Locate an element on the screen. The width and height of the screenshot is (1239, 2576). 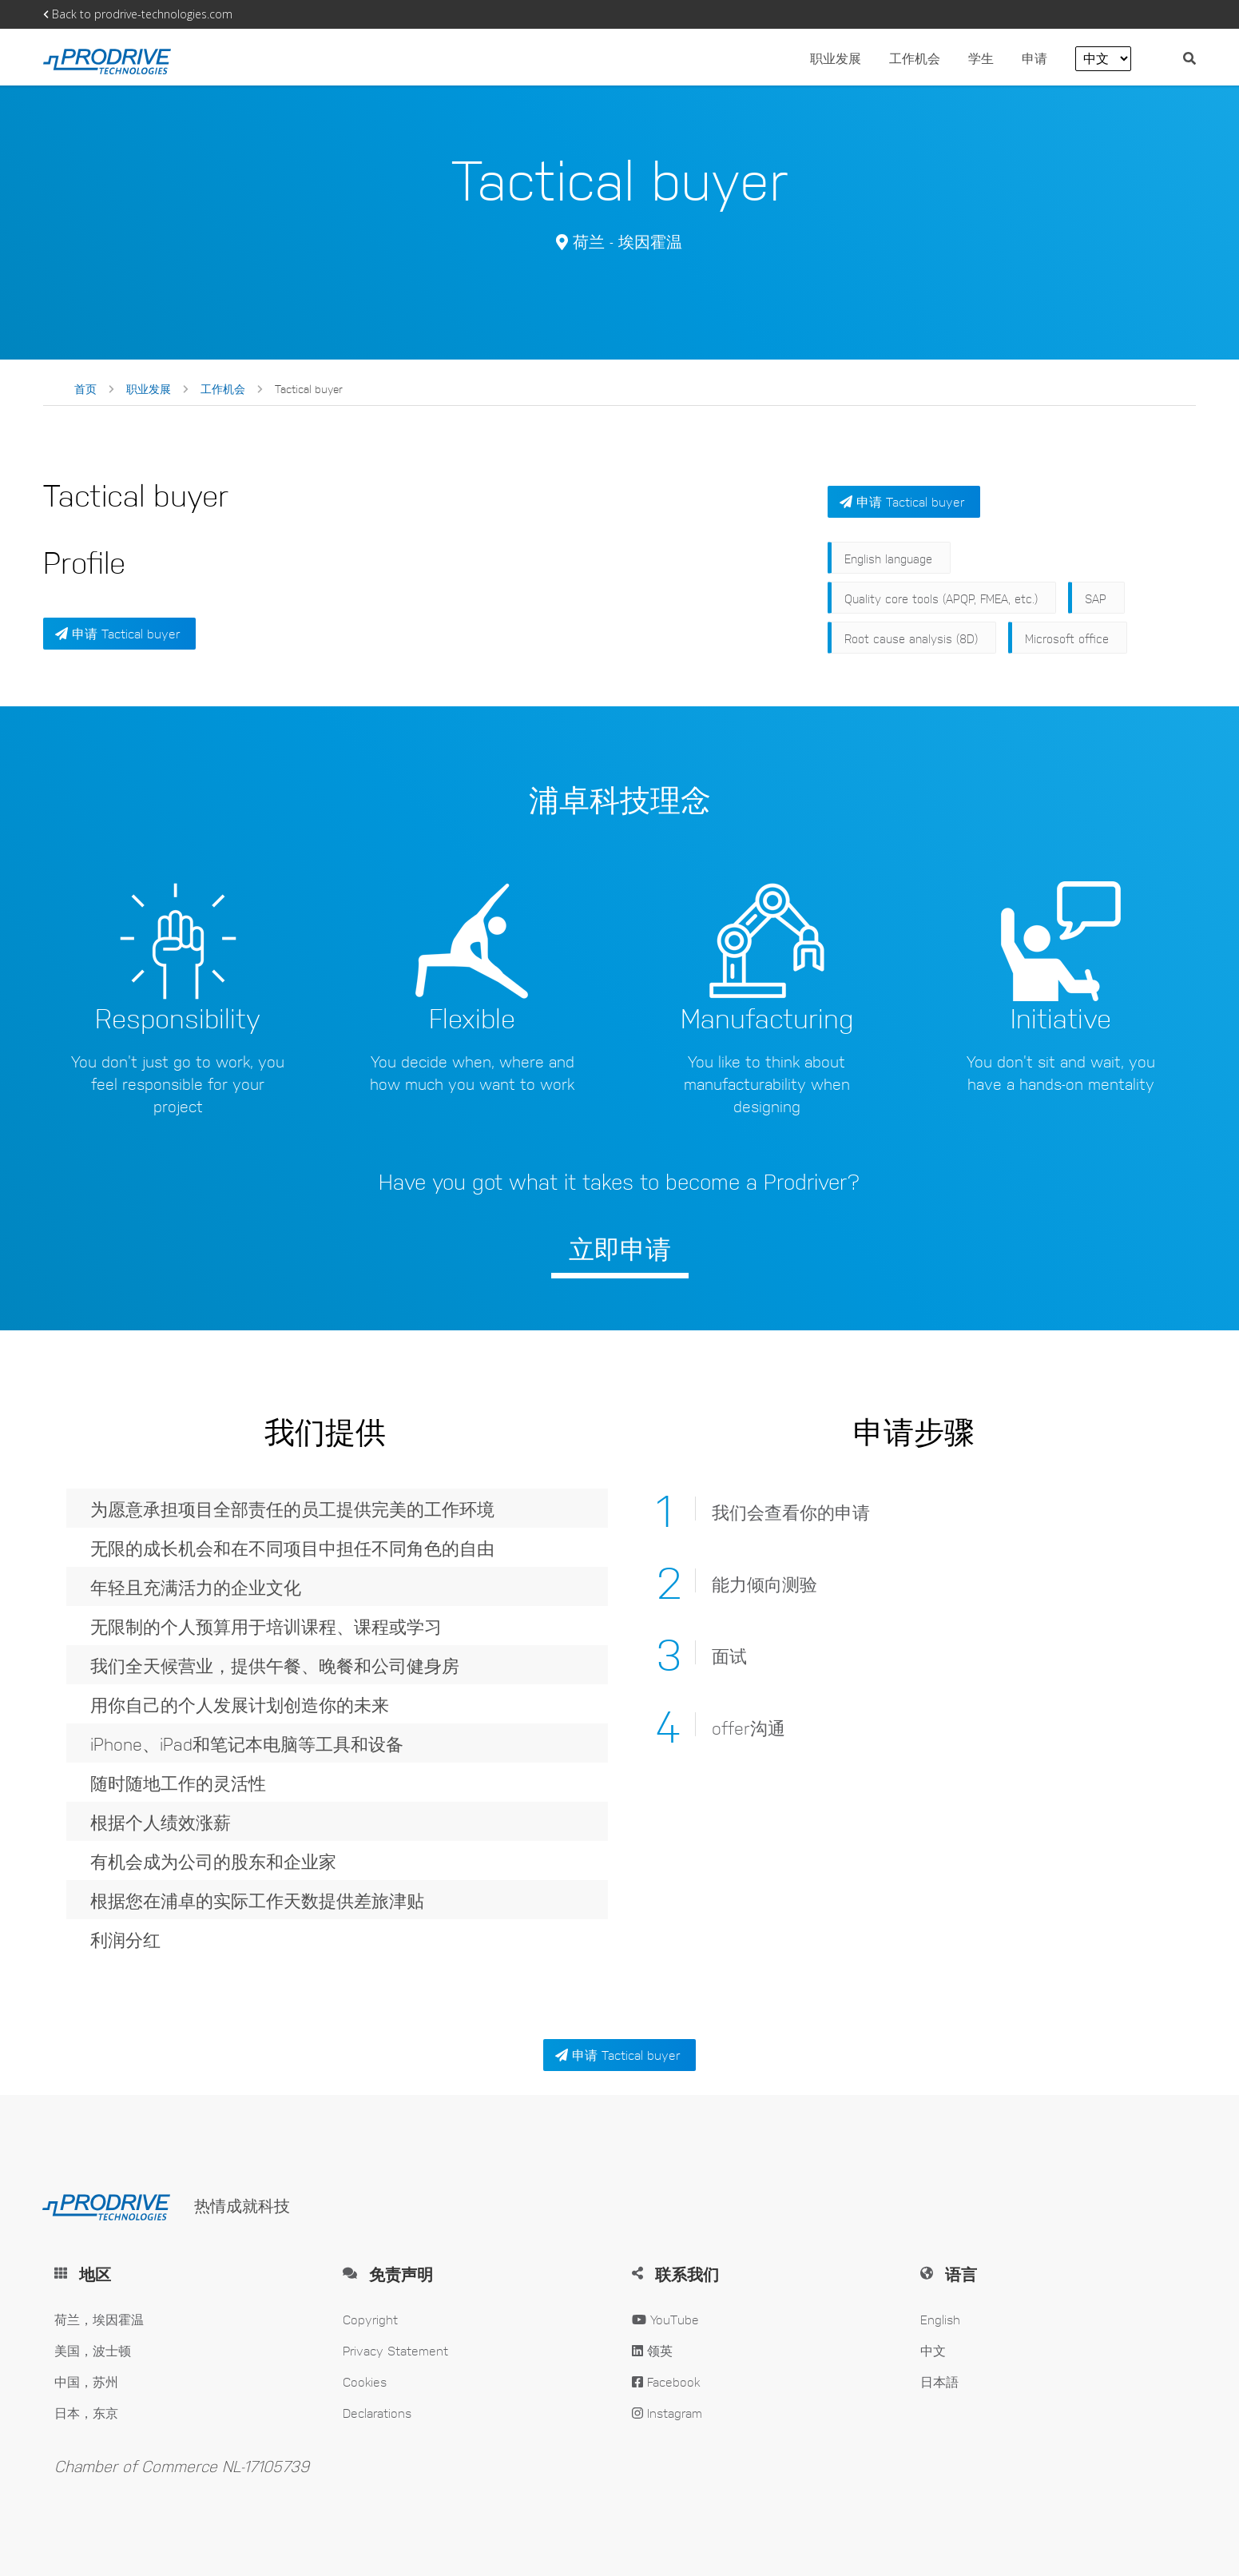
日本語 is located at coordinates (939, 2381).